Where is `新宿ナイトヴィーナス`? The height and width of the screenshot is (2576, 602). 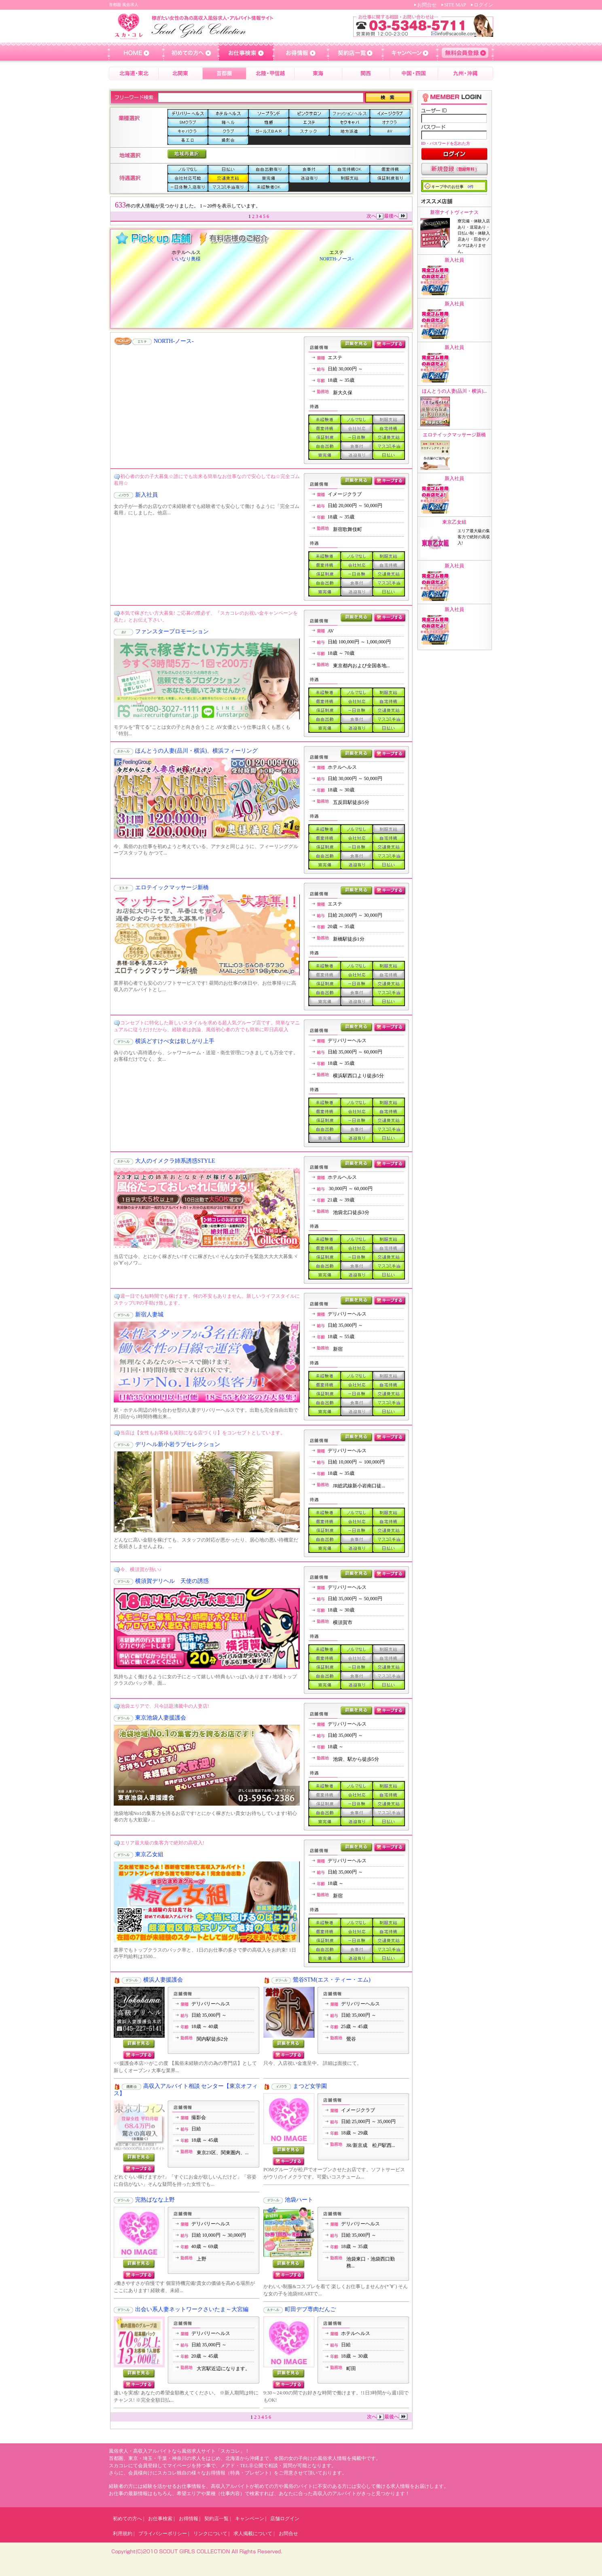
新宿ナイトヴィーナス is located at coordinates (454, 212).